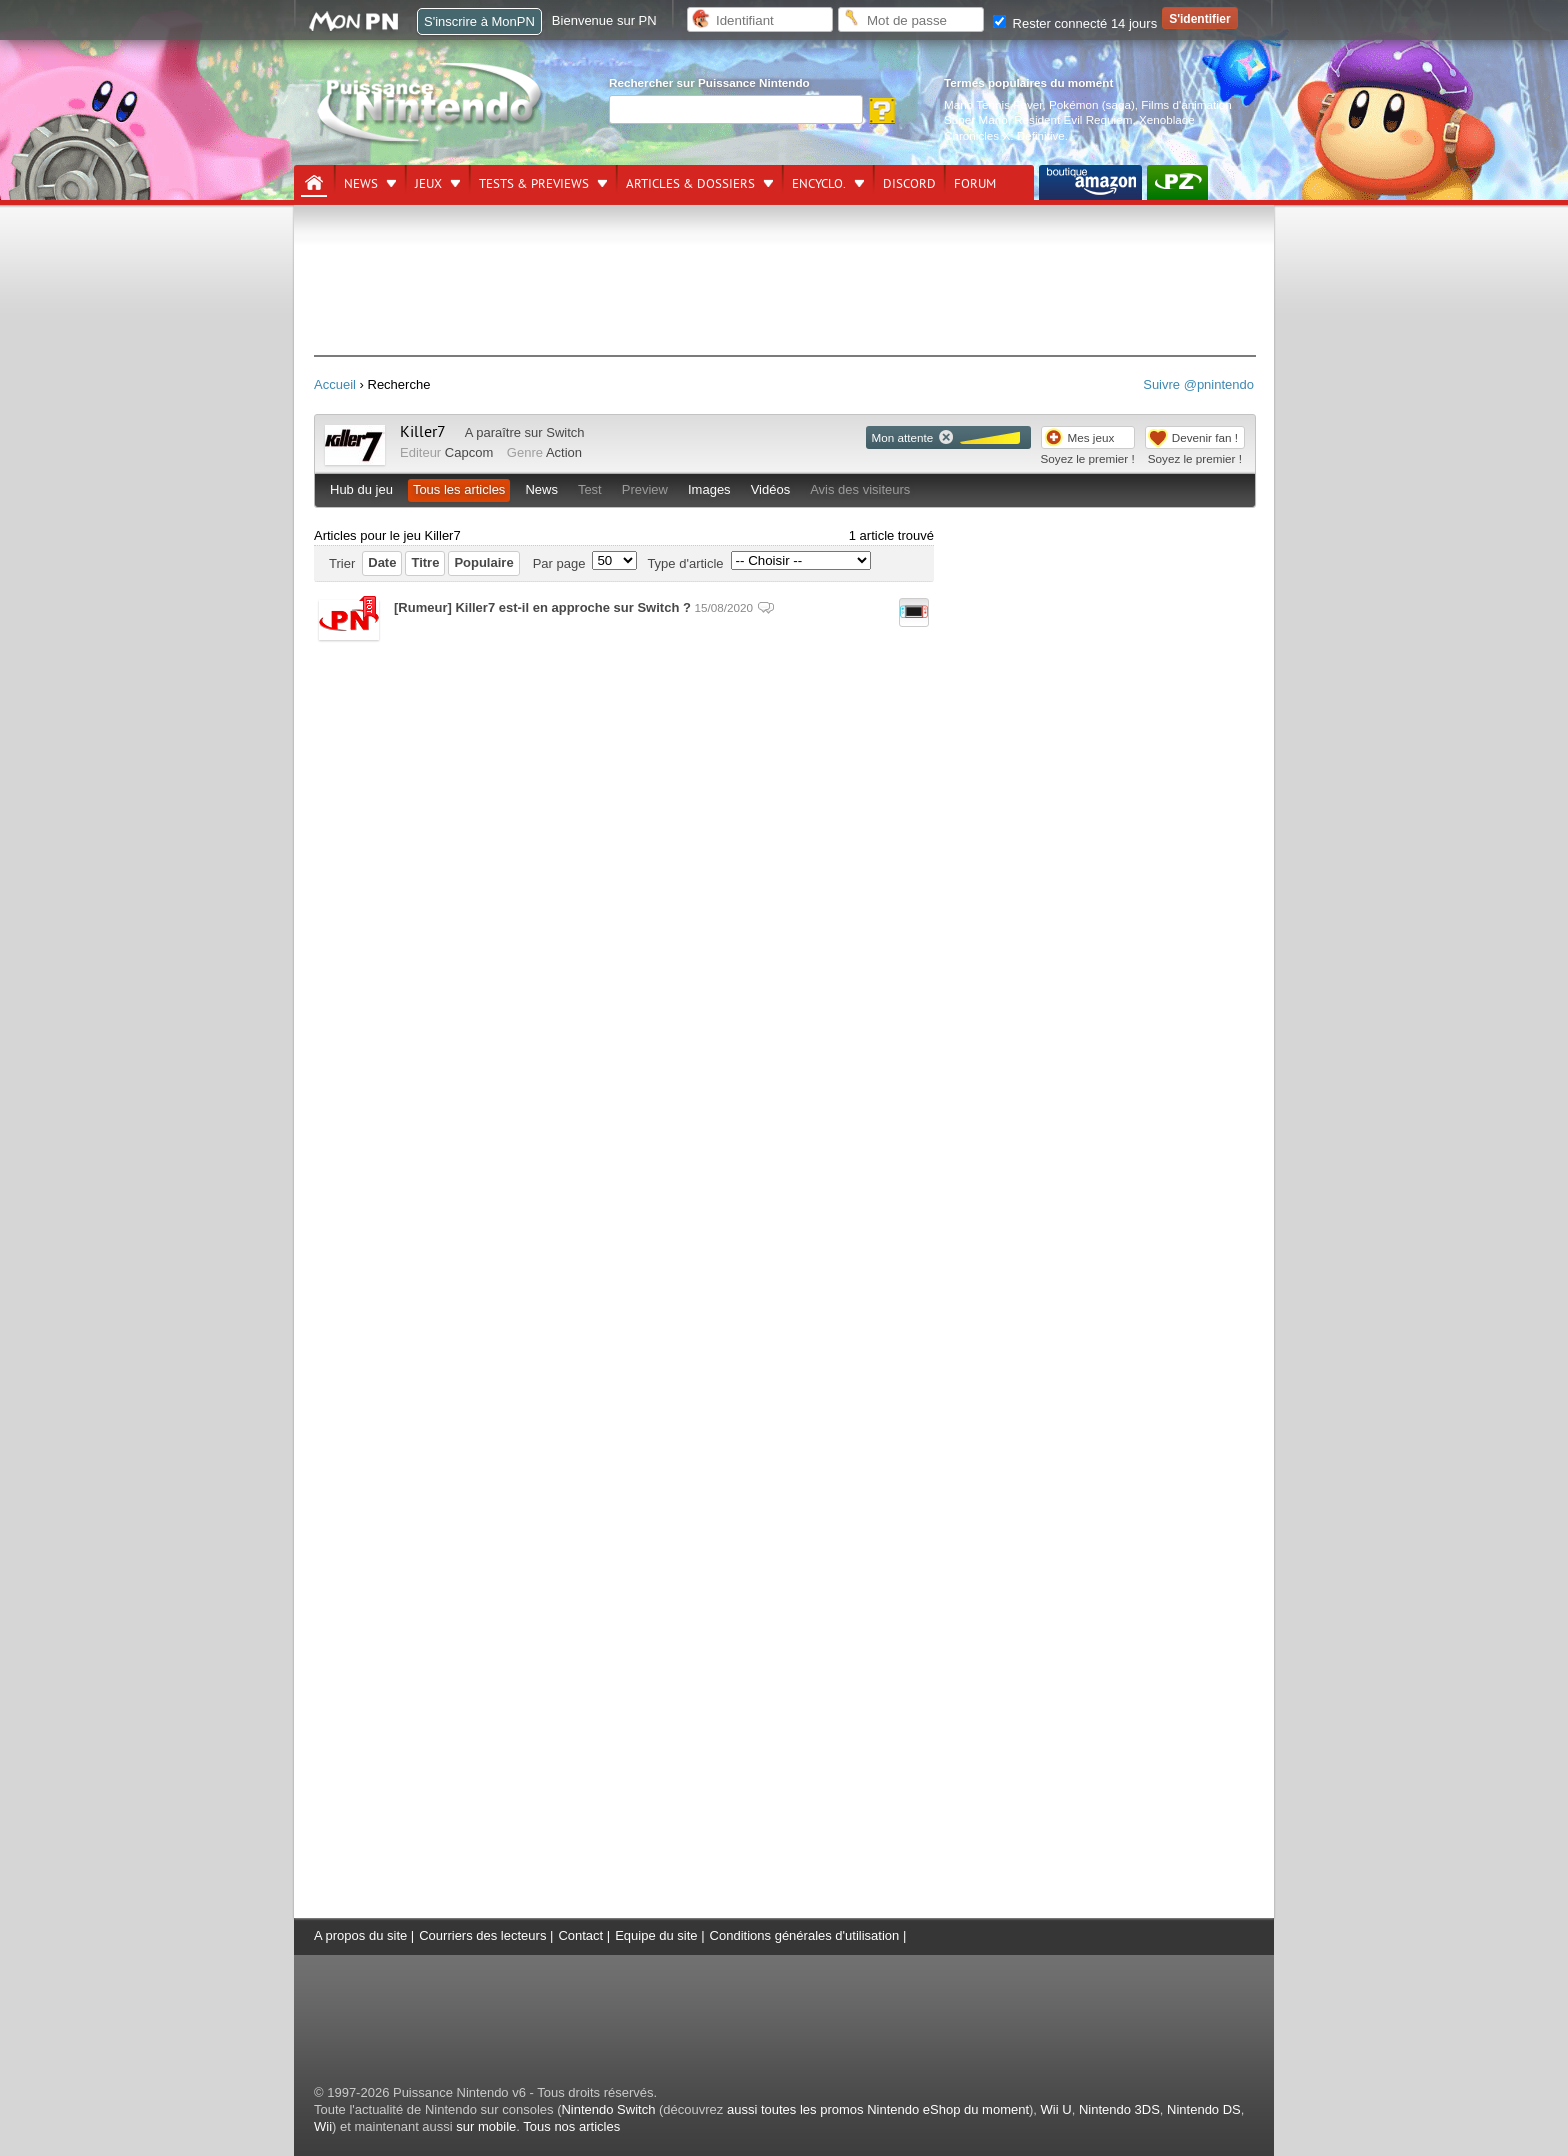  What do you see at coordinates (1091, 437) in the screenshot?
I see `Mes jeux` at bounding box center [1091, 437].